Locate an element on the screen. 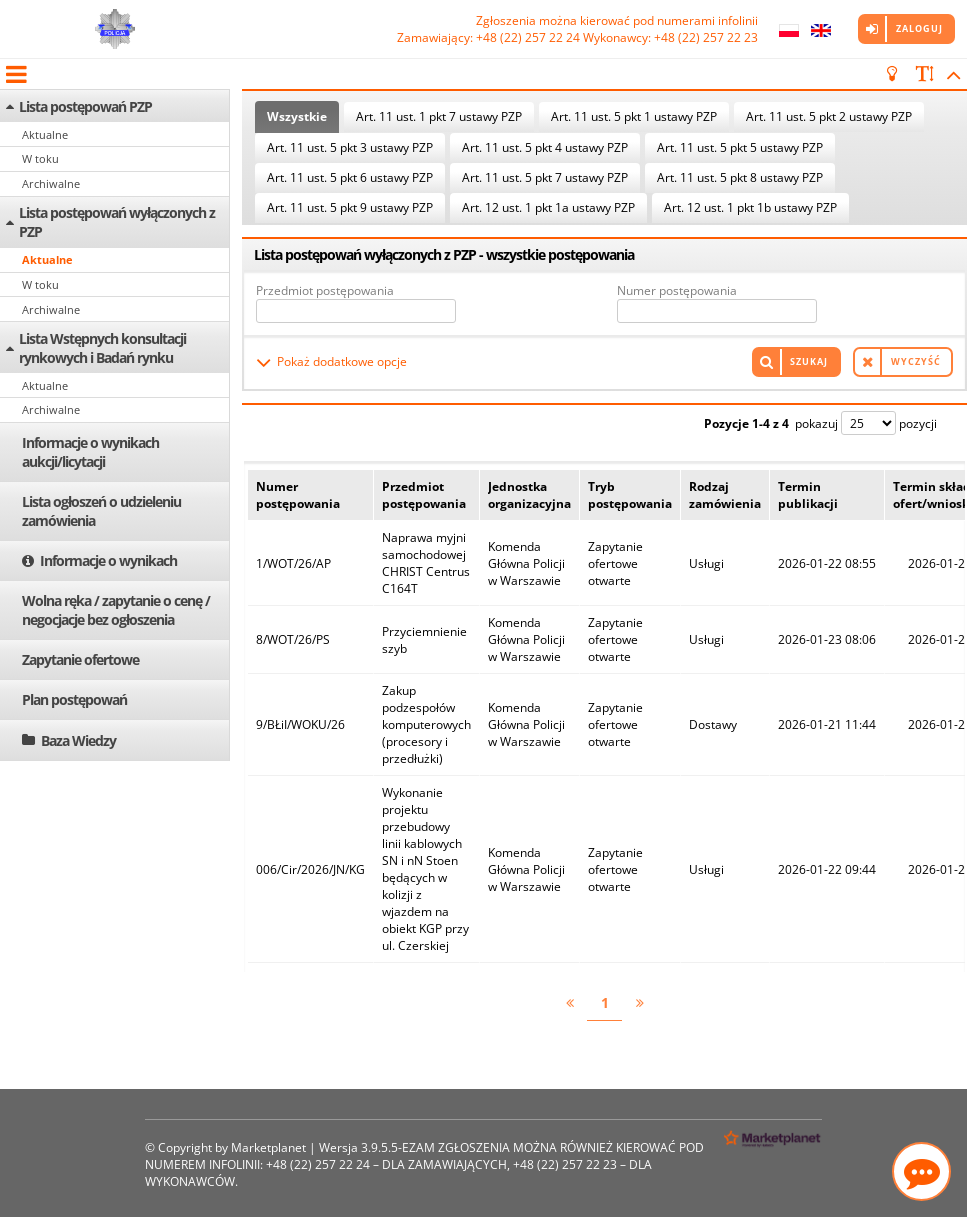 The image size is (967, 1217). Art. 12 ust. 1 pkt 1a ustawy PZP is located at coordinates (548, 207).